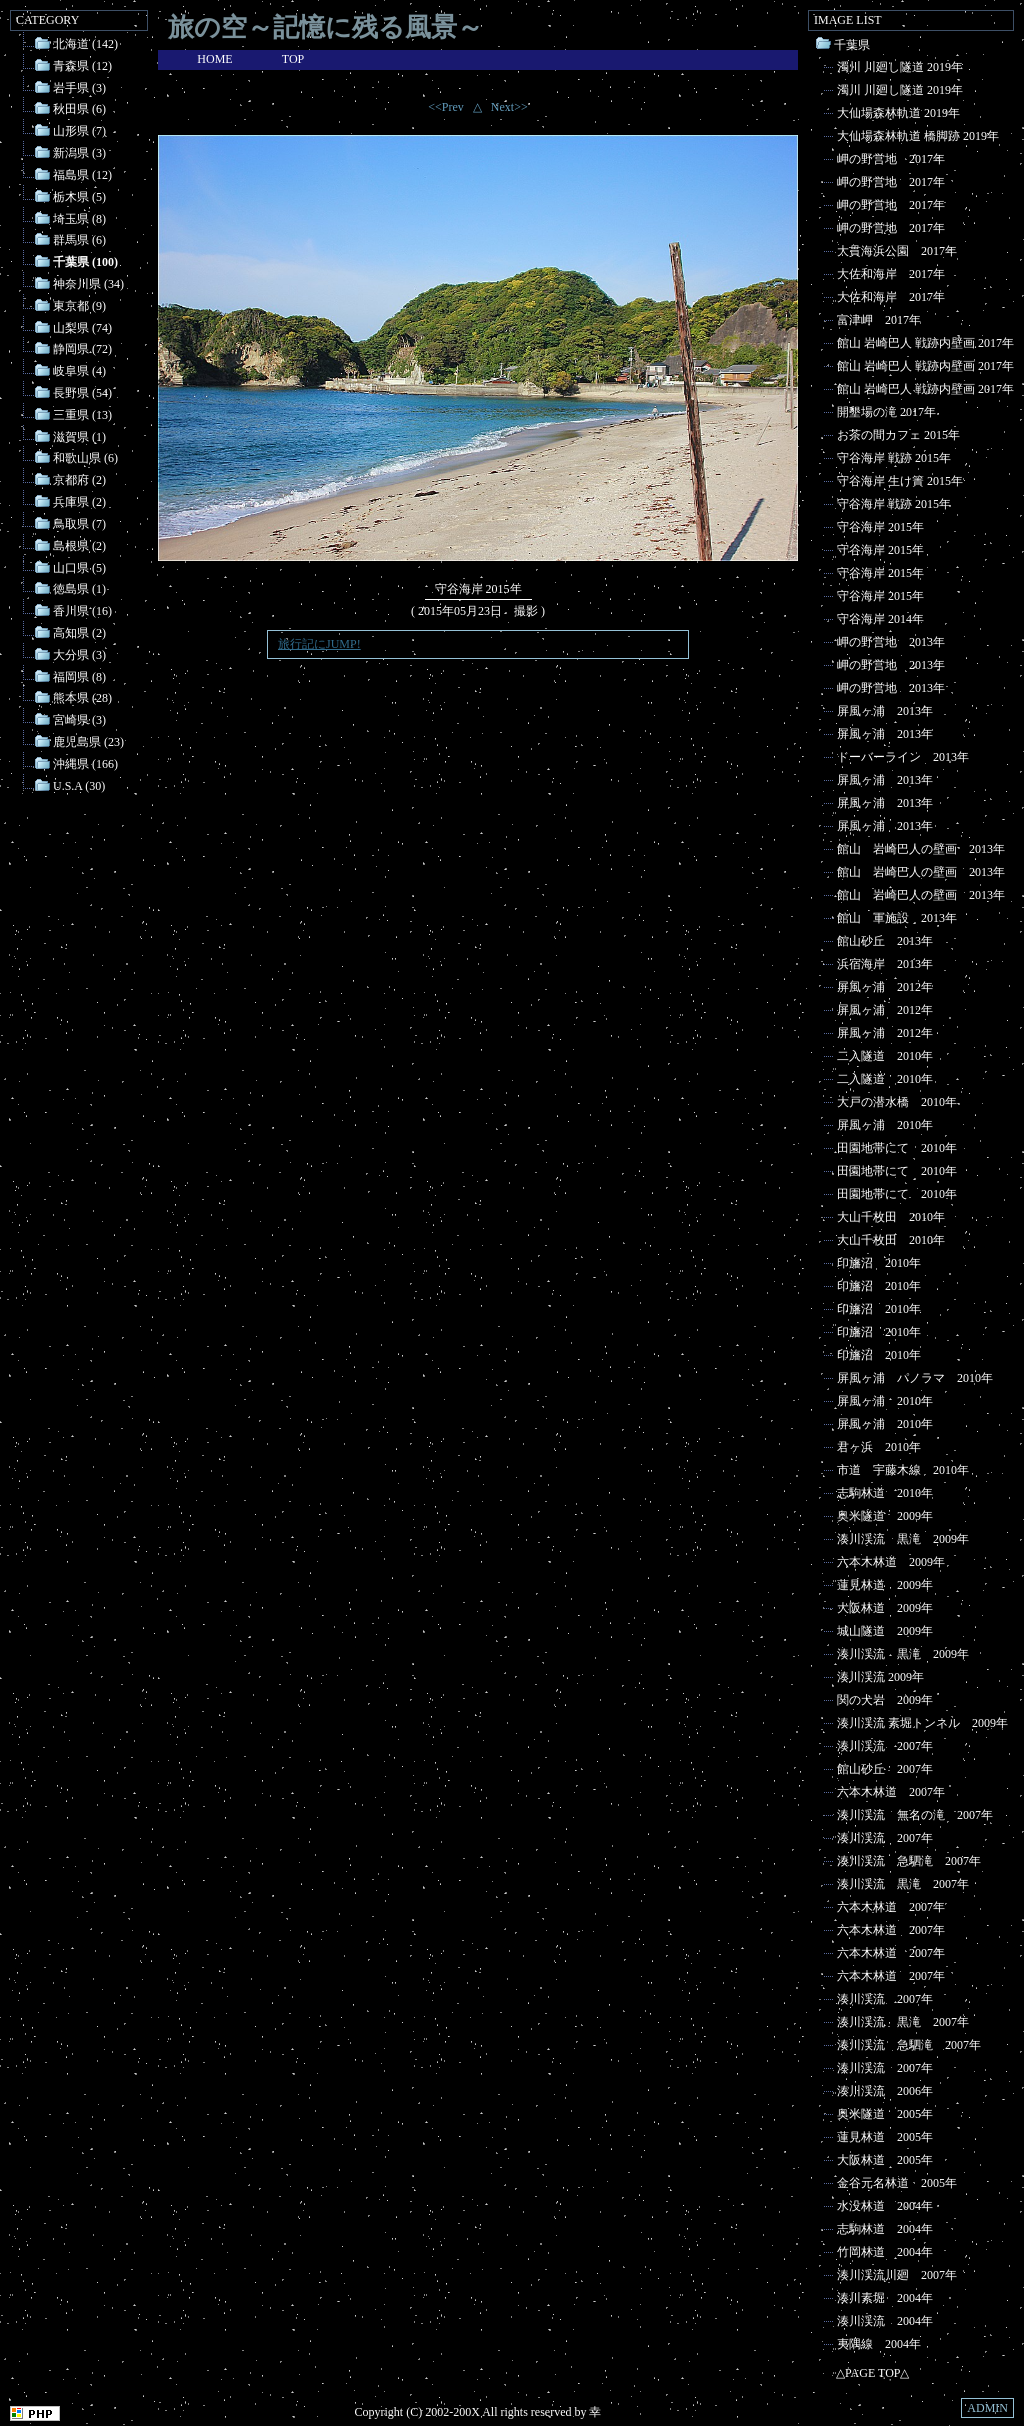 The image size is (1024, 2426). What do you see at coordinates (79, 371) in the screenshot?
I see `岐阜県 (4)` at bounding box center [79, 371].